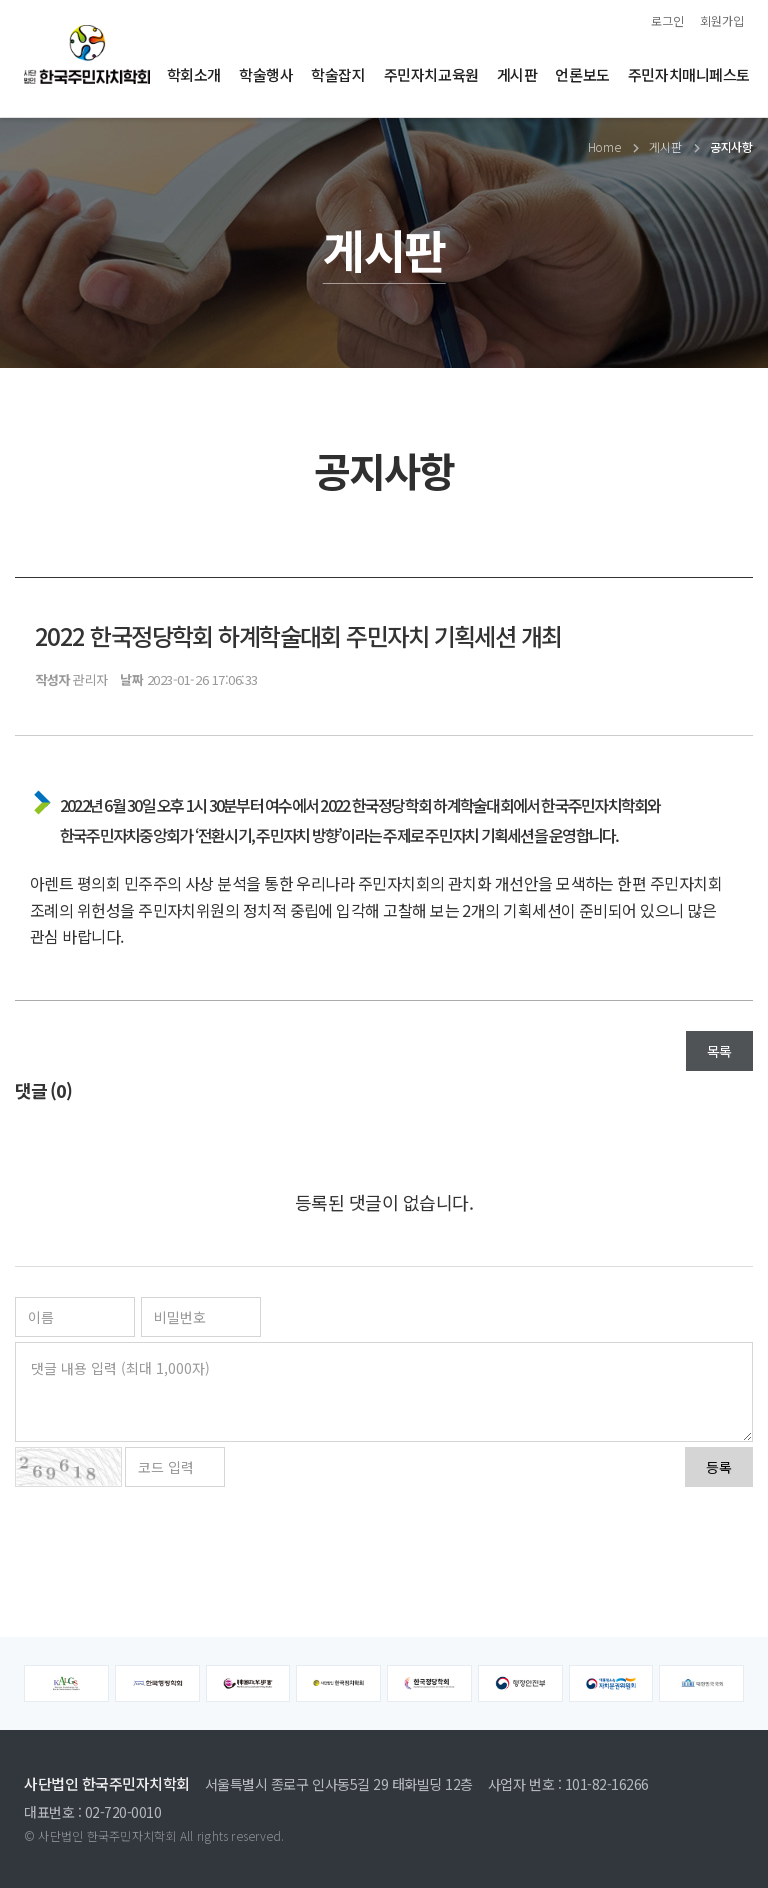 The image size is (768, 1888). What do you see at coordinates (431, 74) in the screenshot?
I see `주민자치교육원` at bounding box center [431, 74].